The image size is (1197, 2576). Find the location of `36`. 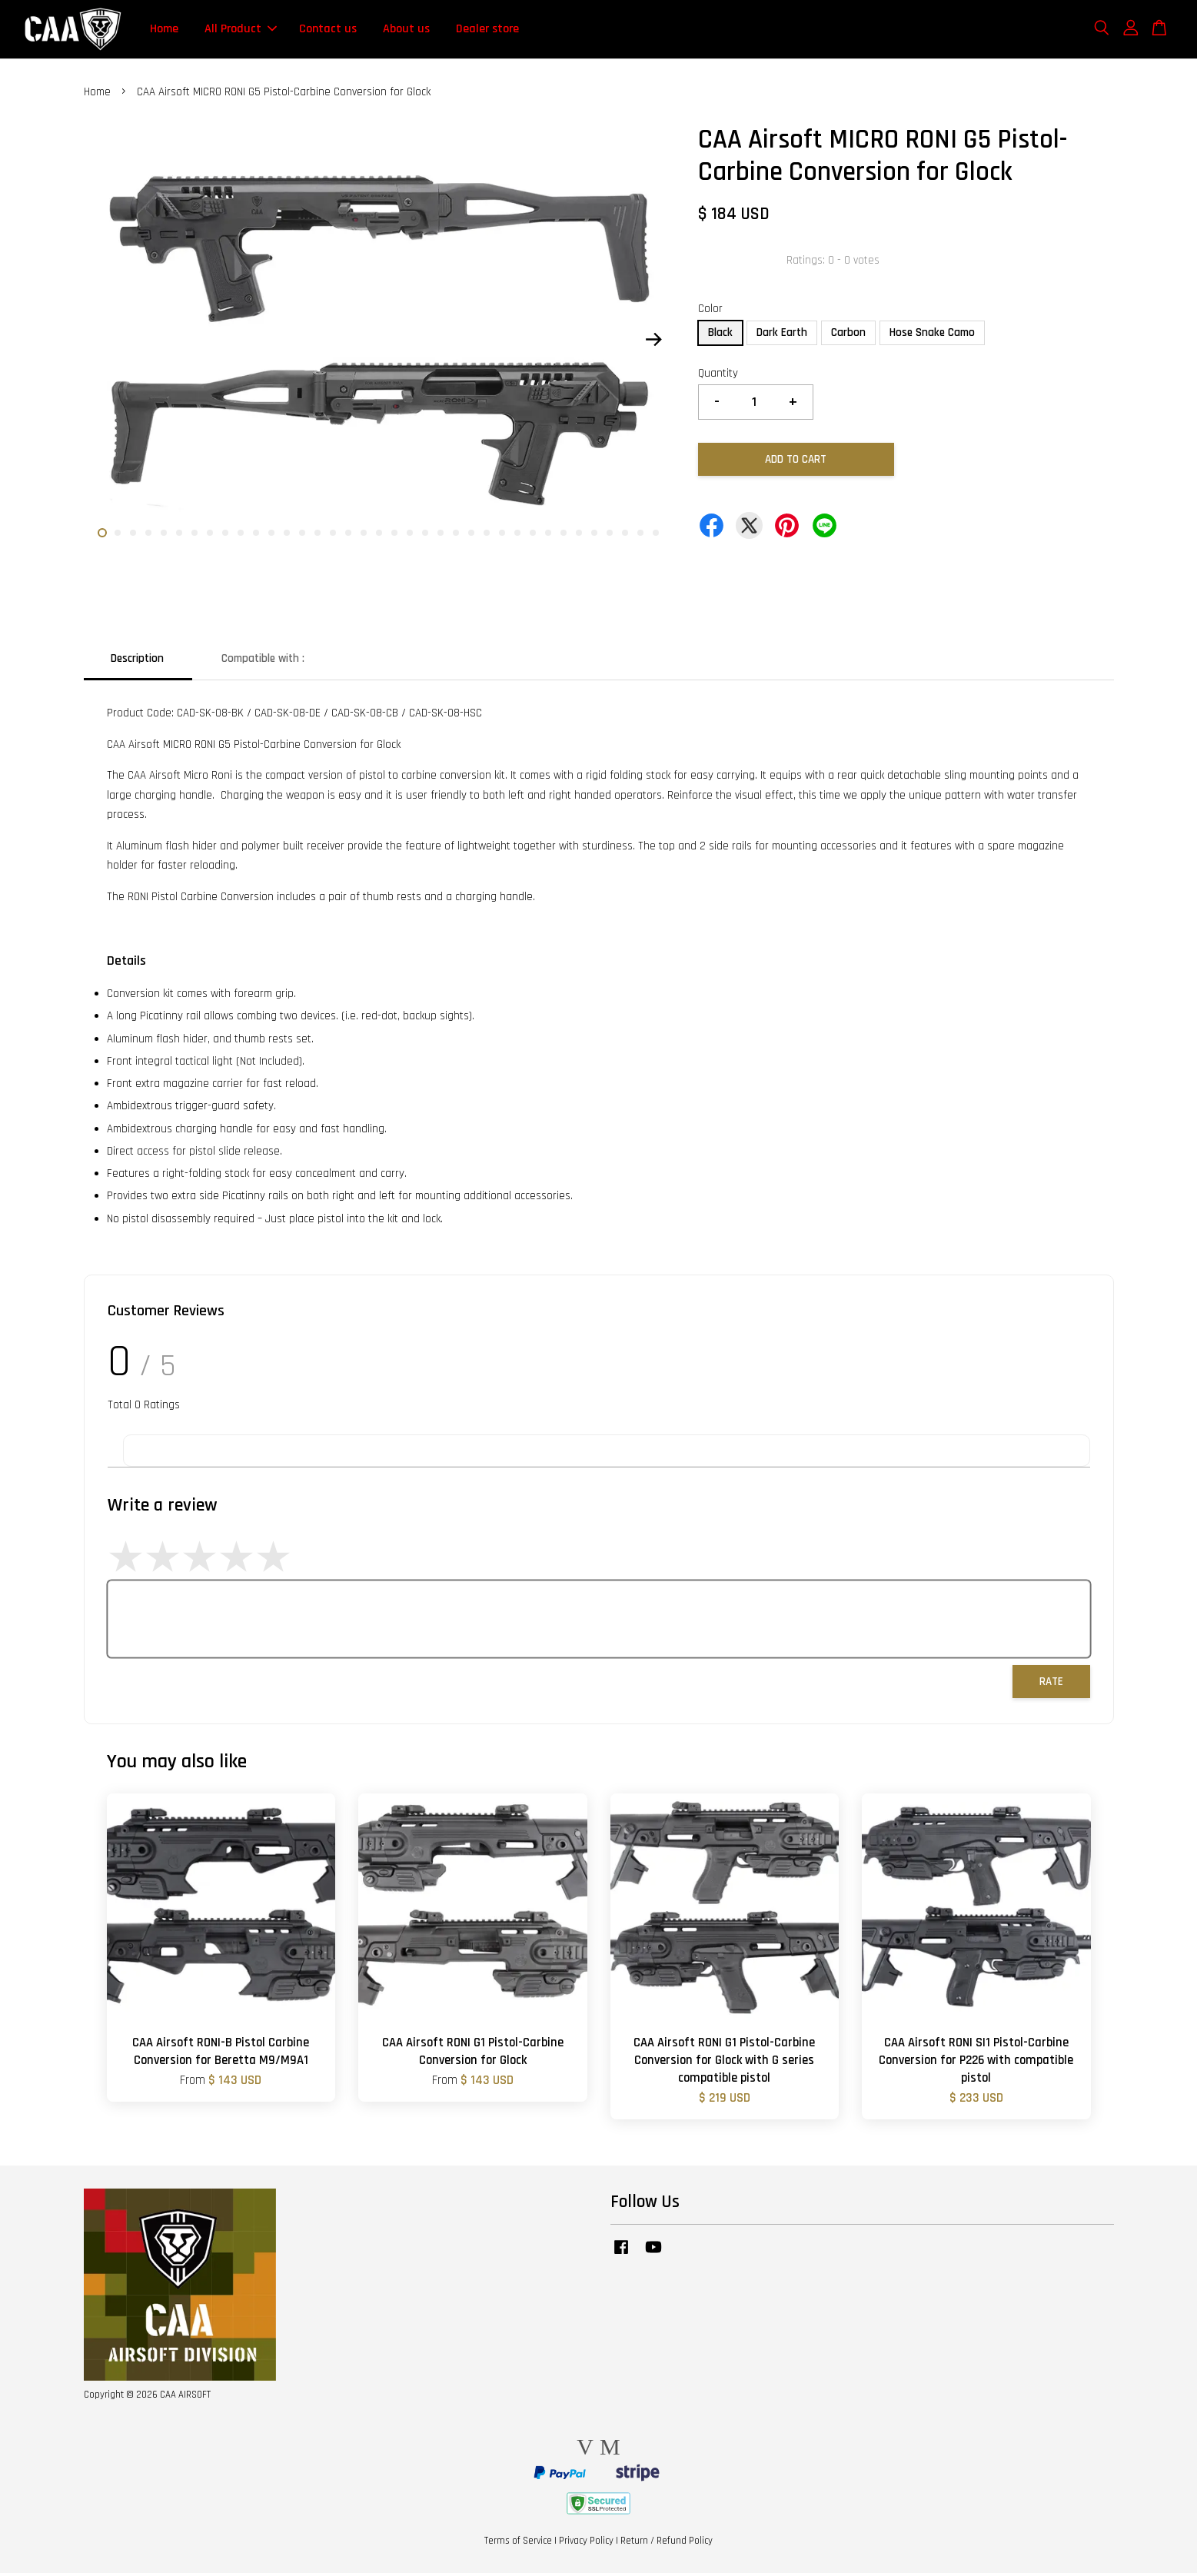

36 is located at coordinates (640, 536).